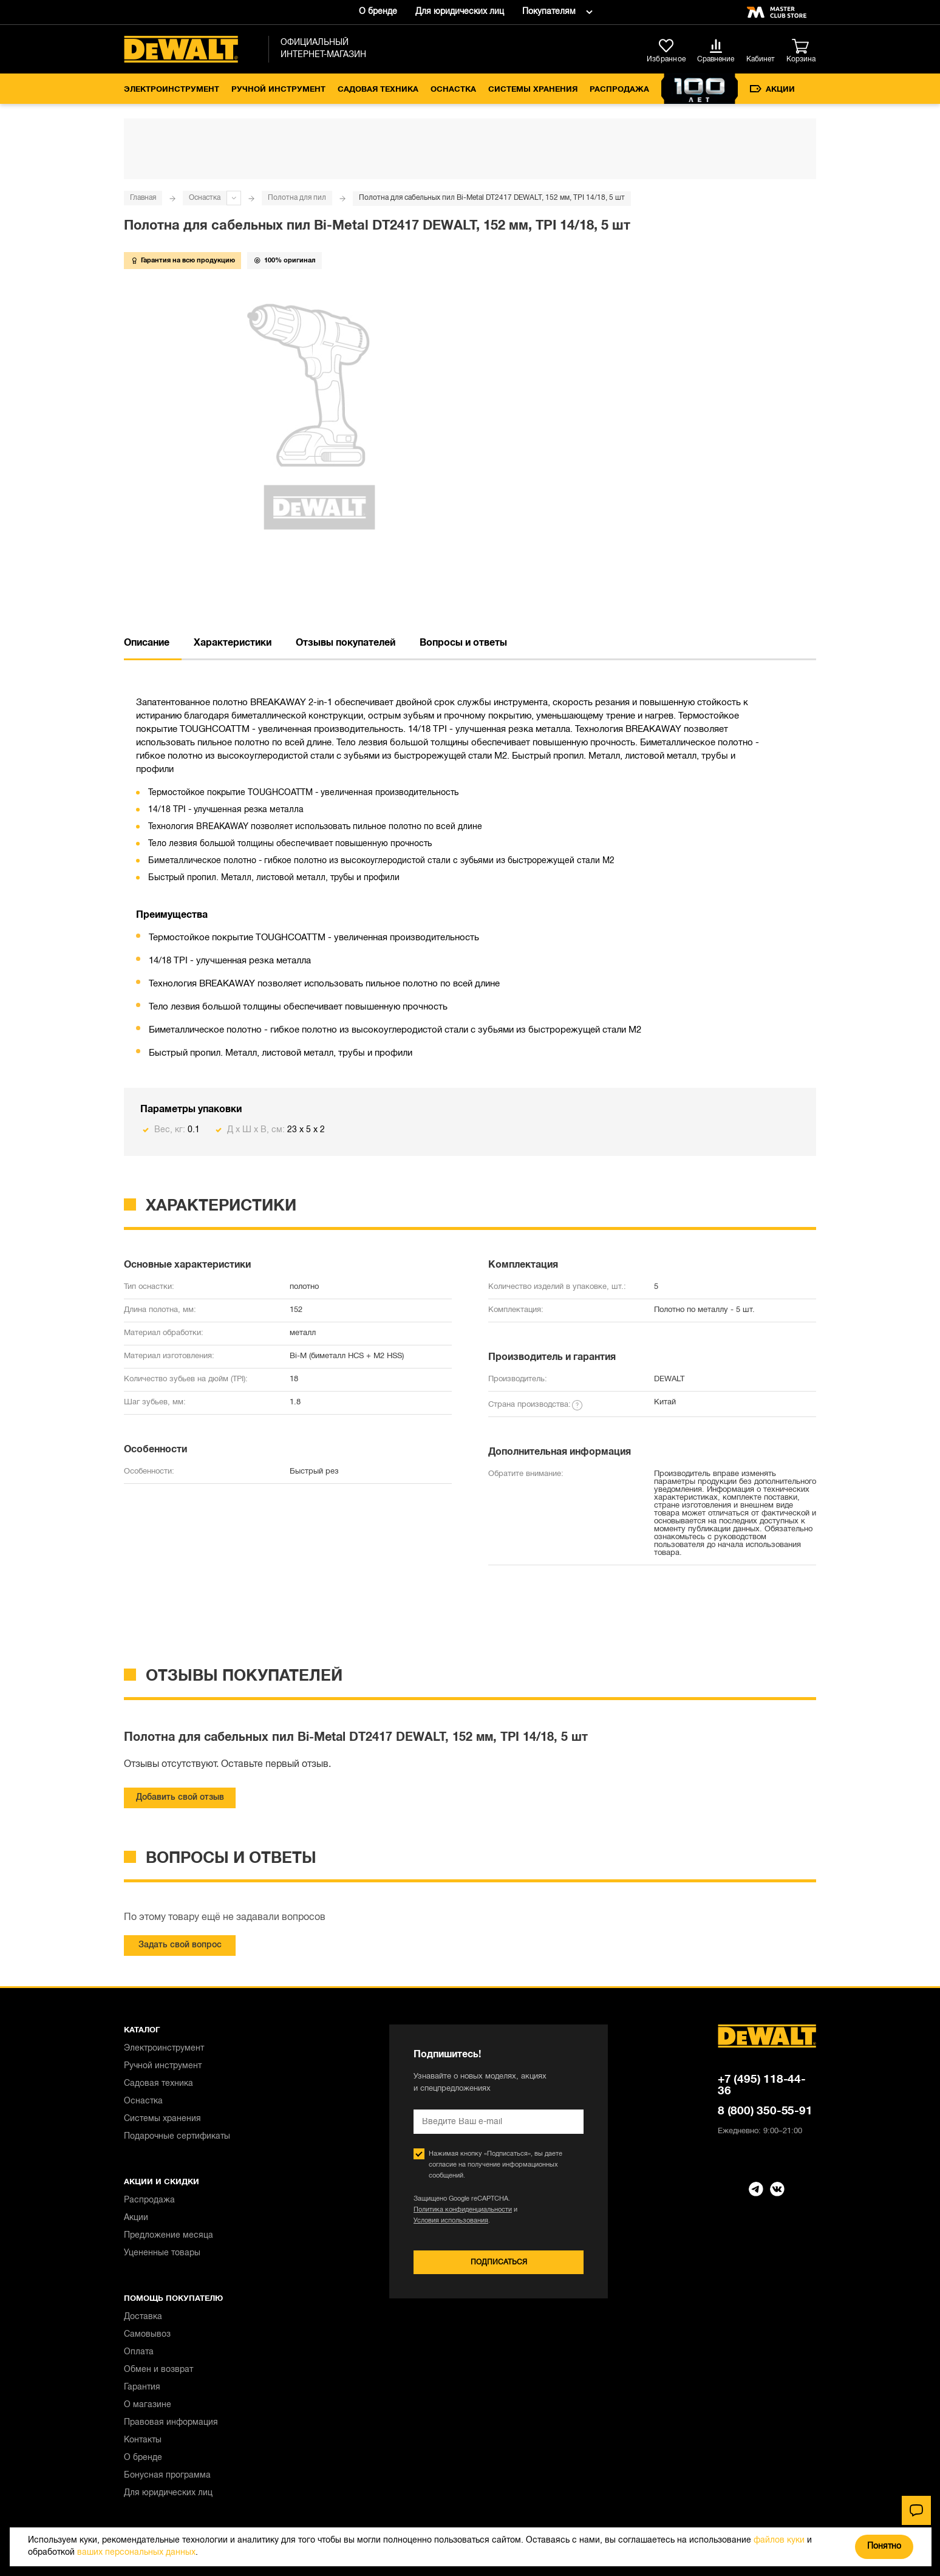 The width and height of the screenshot is (940, 2576). Describe the element at coordinates (619, 90) in the screenshot. I see `Распродажа` at that location.